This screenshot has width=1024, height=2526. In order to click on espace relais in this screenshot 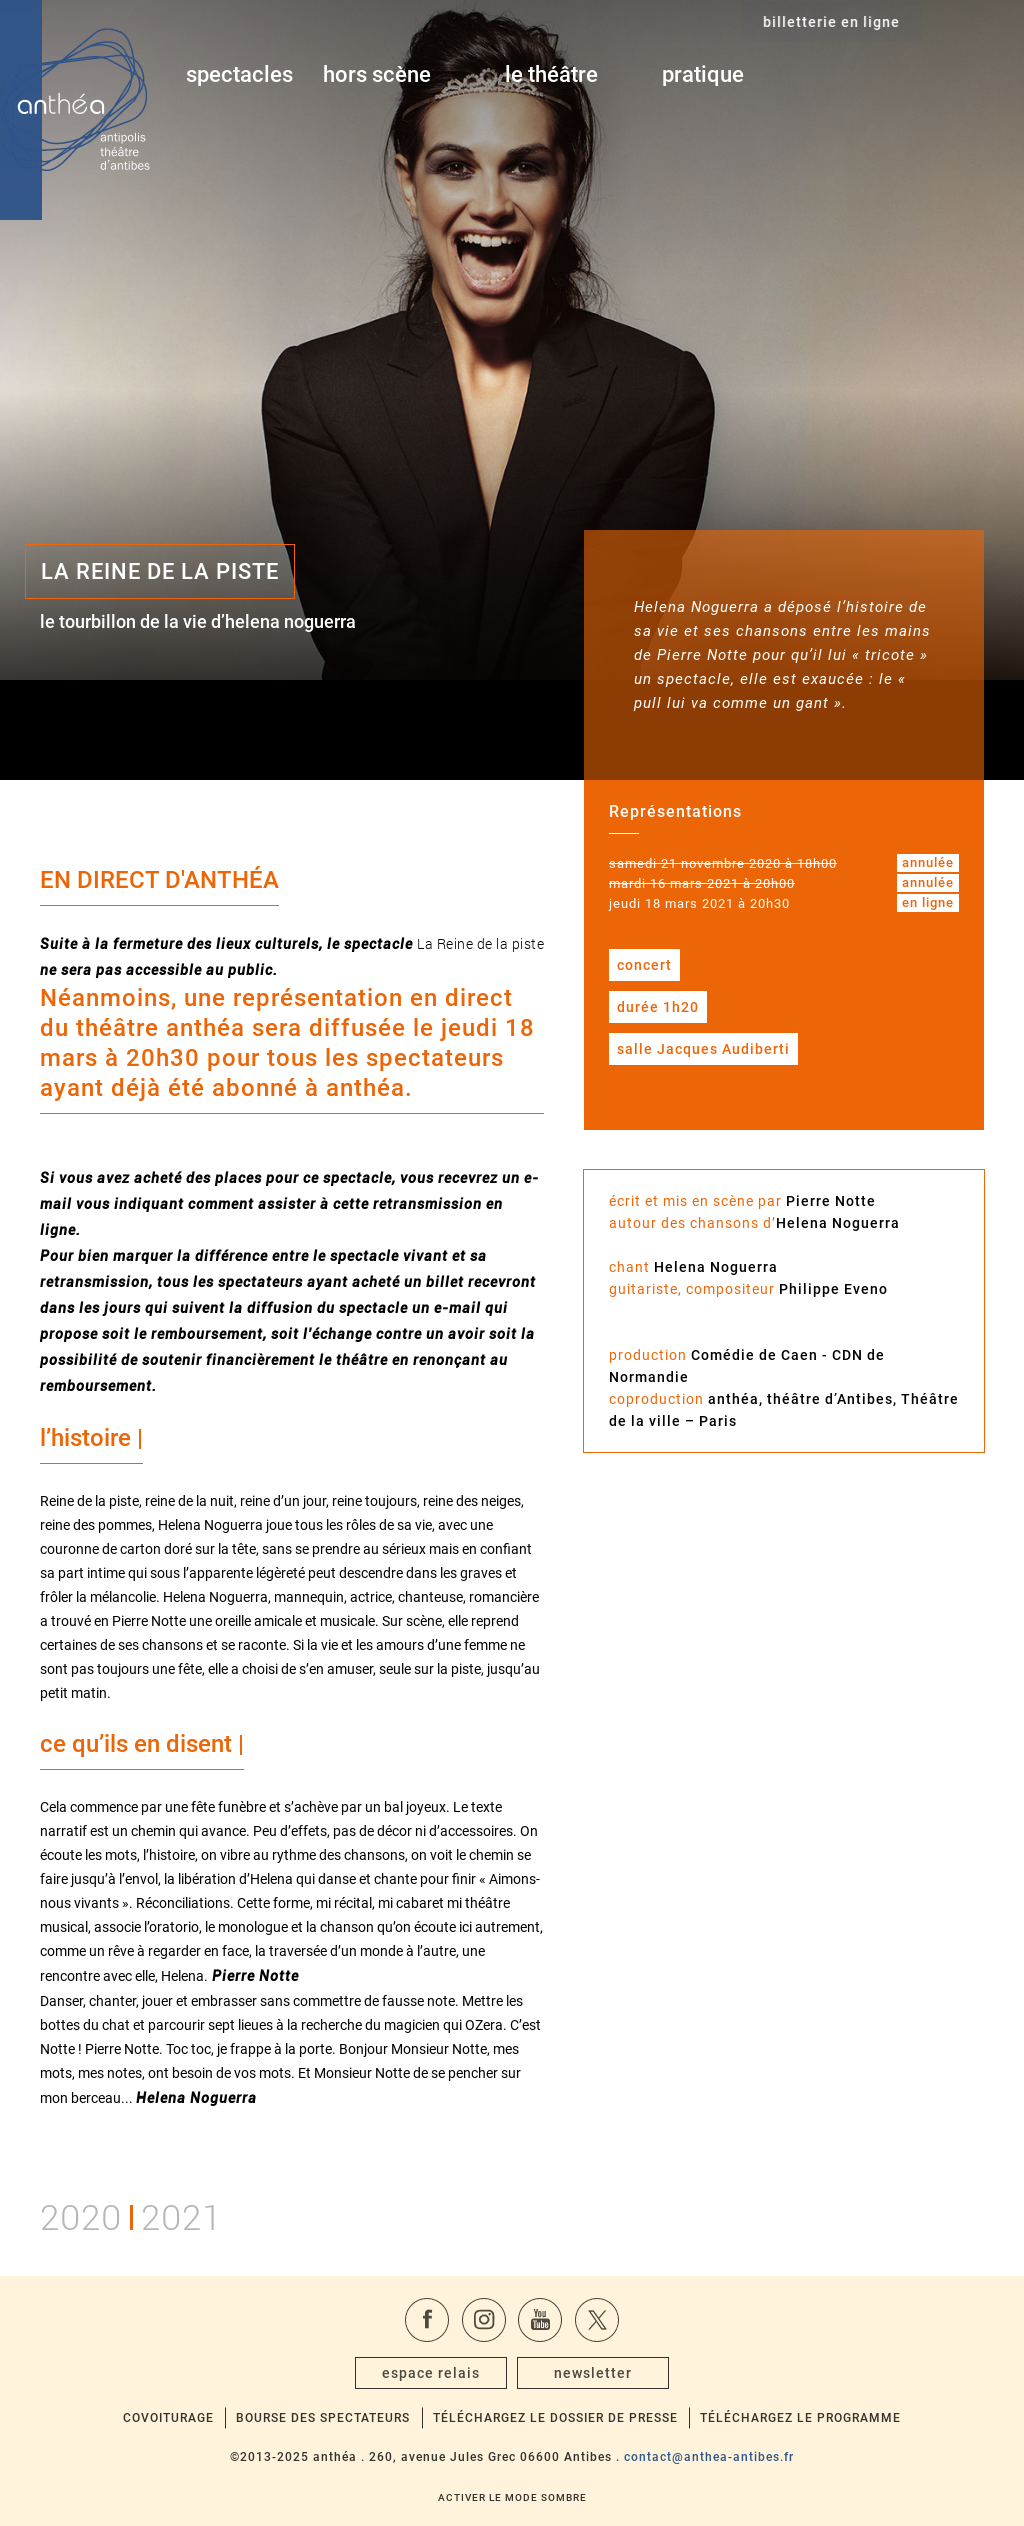, I will do `click(431, 2373)`.